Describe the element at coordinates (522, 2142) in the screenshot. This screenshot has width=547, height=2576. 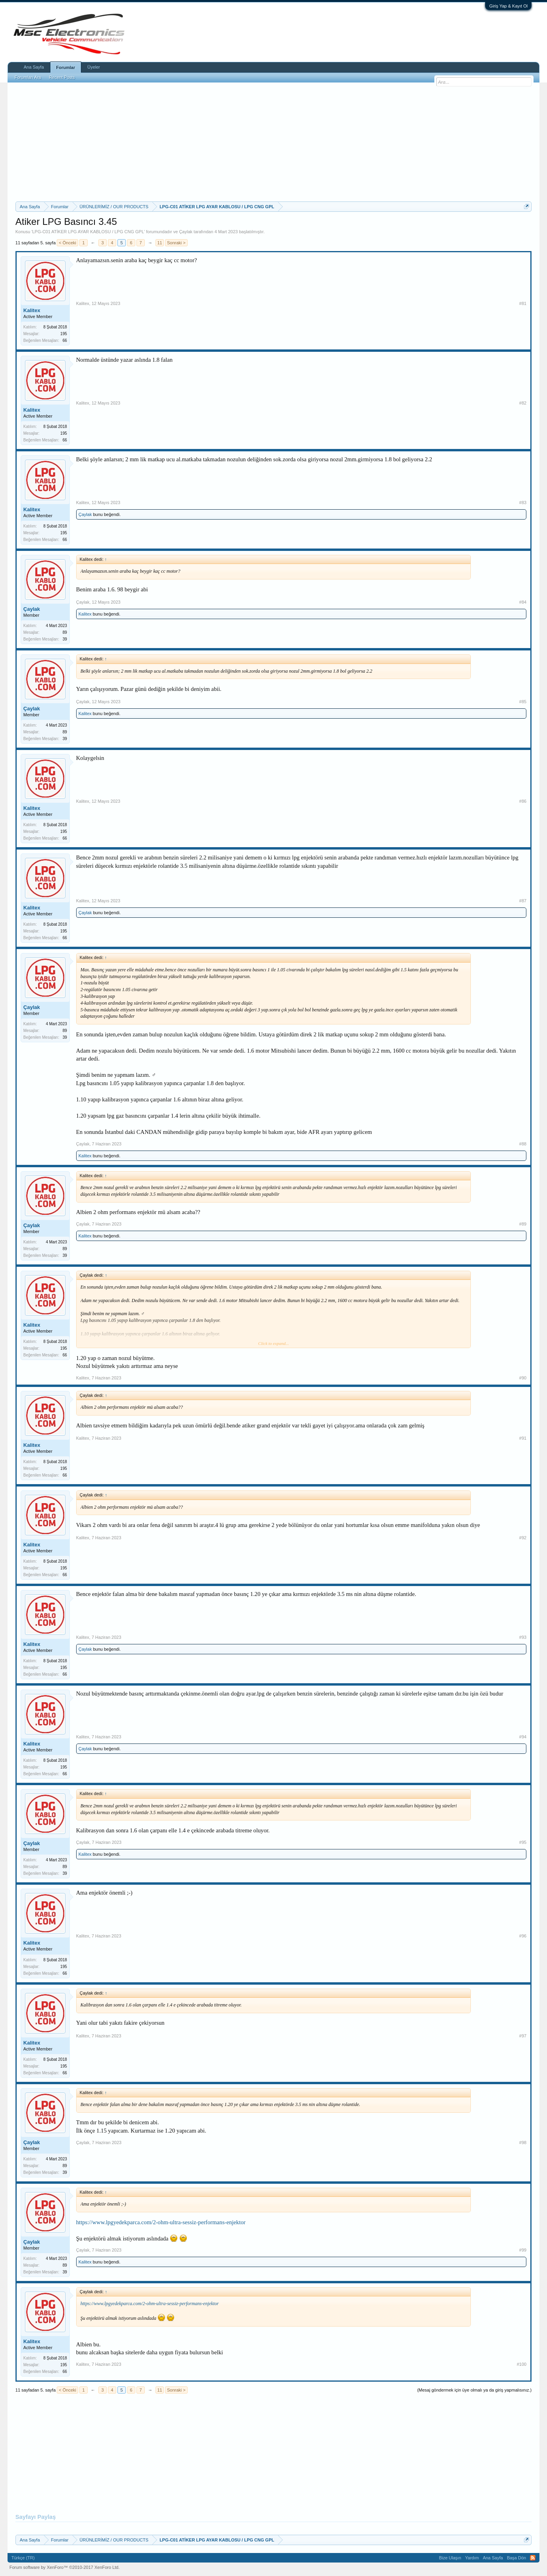
I see `#98` at that location.